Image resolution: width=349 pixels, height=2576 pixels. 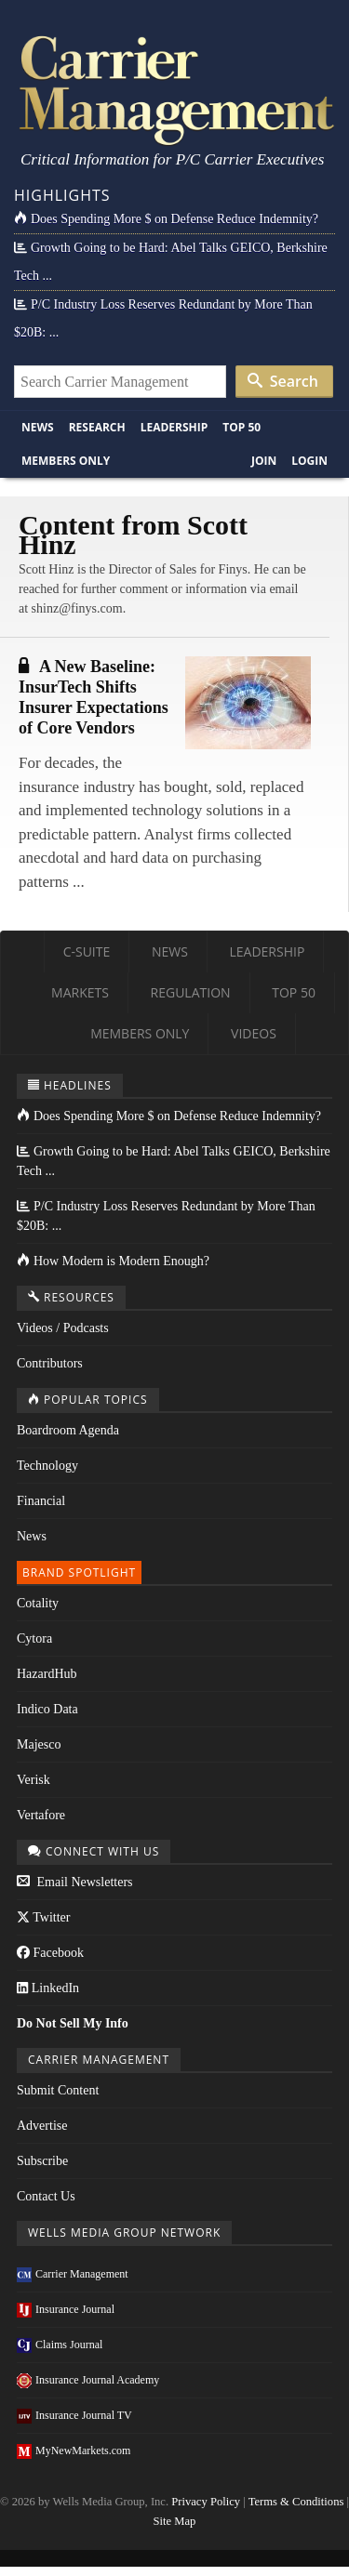 I want to click on Contact Us, so click(x=46, y=2196).